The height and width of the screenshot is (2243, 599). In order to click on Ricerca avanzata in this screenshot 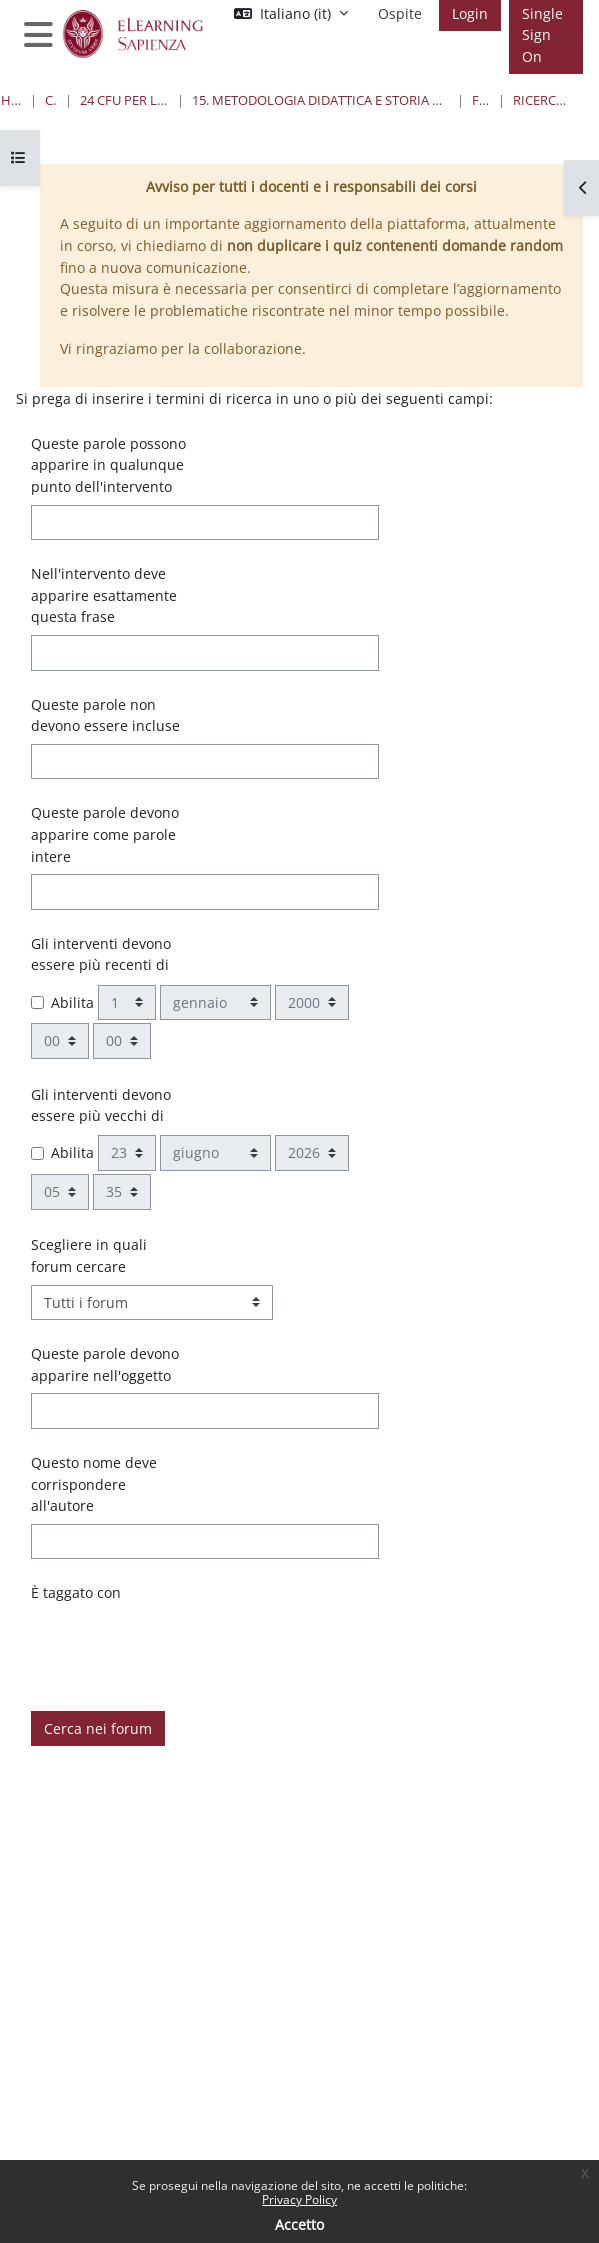, I will do `click(540, 100)`.